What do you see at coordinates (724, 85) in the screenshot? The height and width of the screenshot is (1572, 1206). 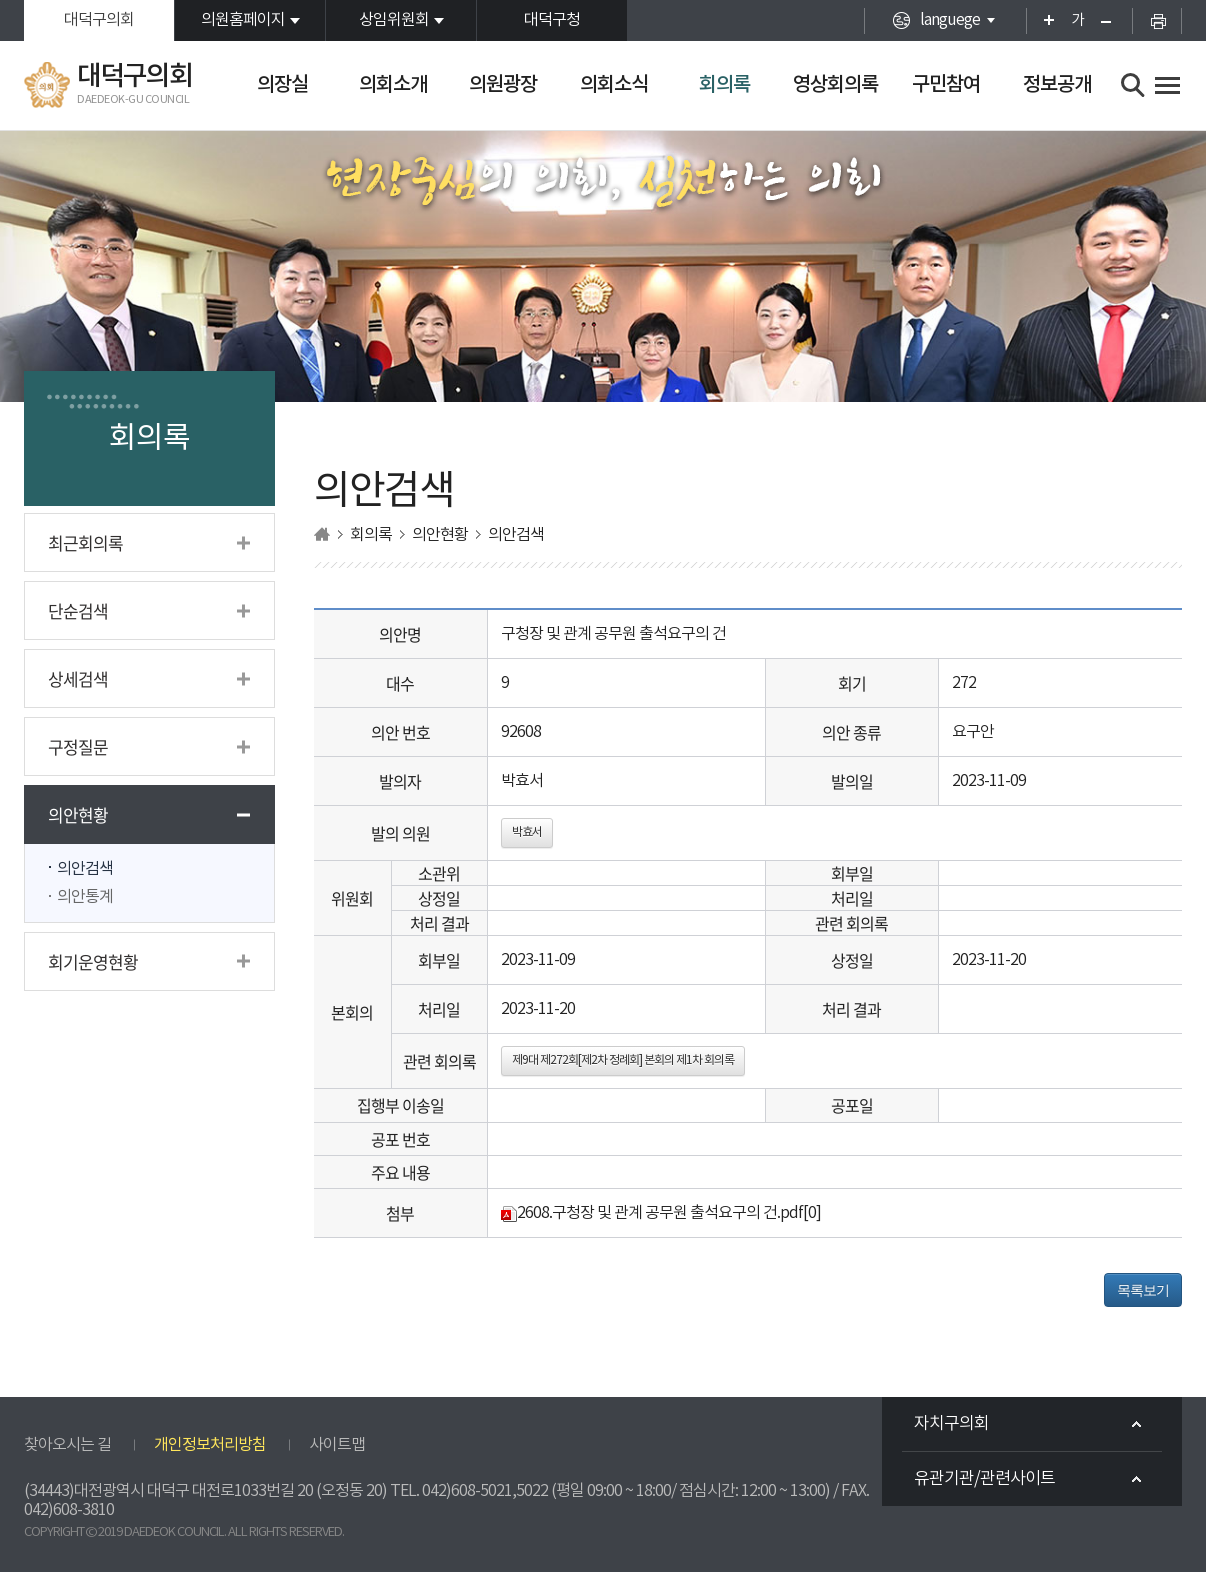 I see `회의록` at bounding box center [724, 85].